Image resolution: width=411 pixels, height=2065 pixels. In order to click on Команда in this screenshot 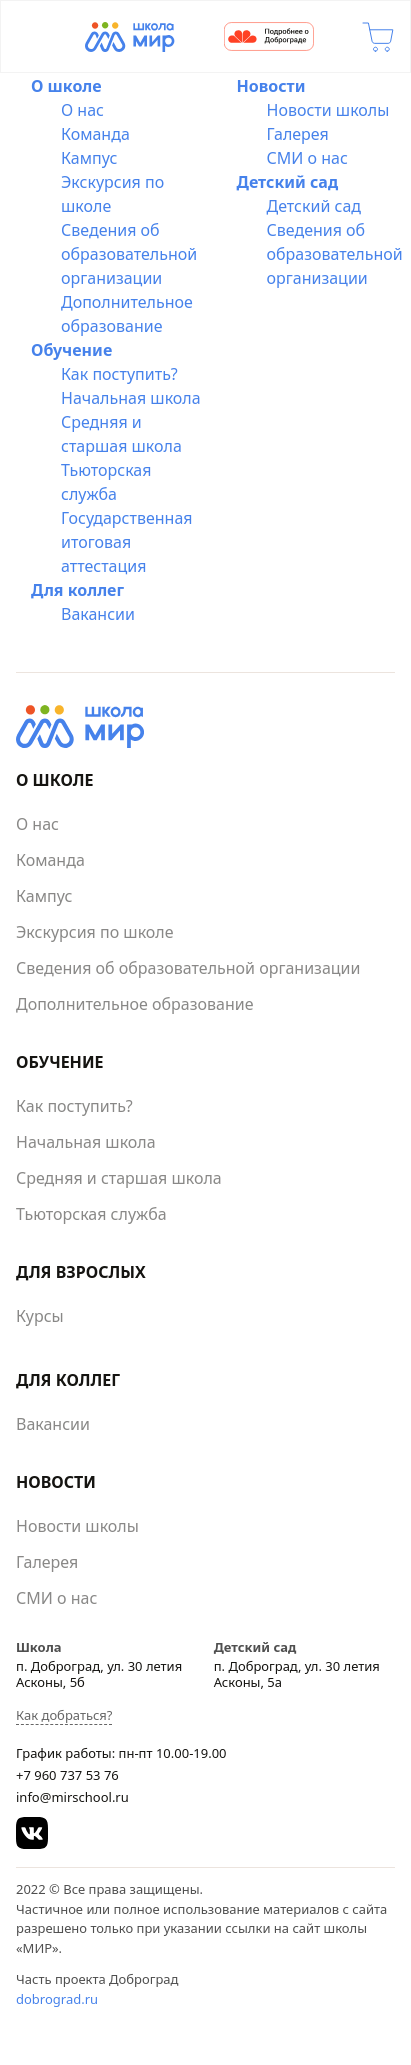, I will do `click(95, 134)`.